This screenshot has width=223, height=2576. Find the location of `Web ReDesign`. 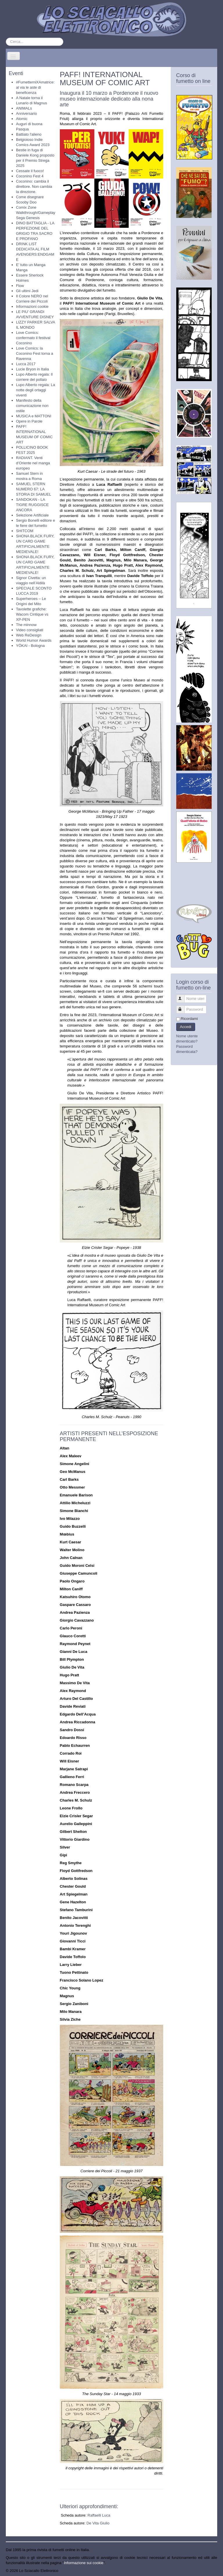

Web ReDesign is located at coordinates (28, 635).